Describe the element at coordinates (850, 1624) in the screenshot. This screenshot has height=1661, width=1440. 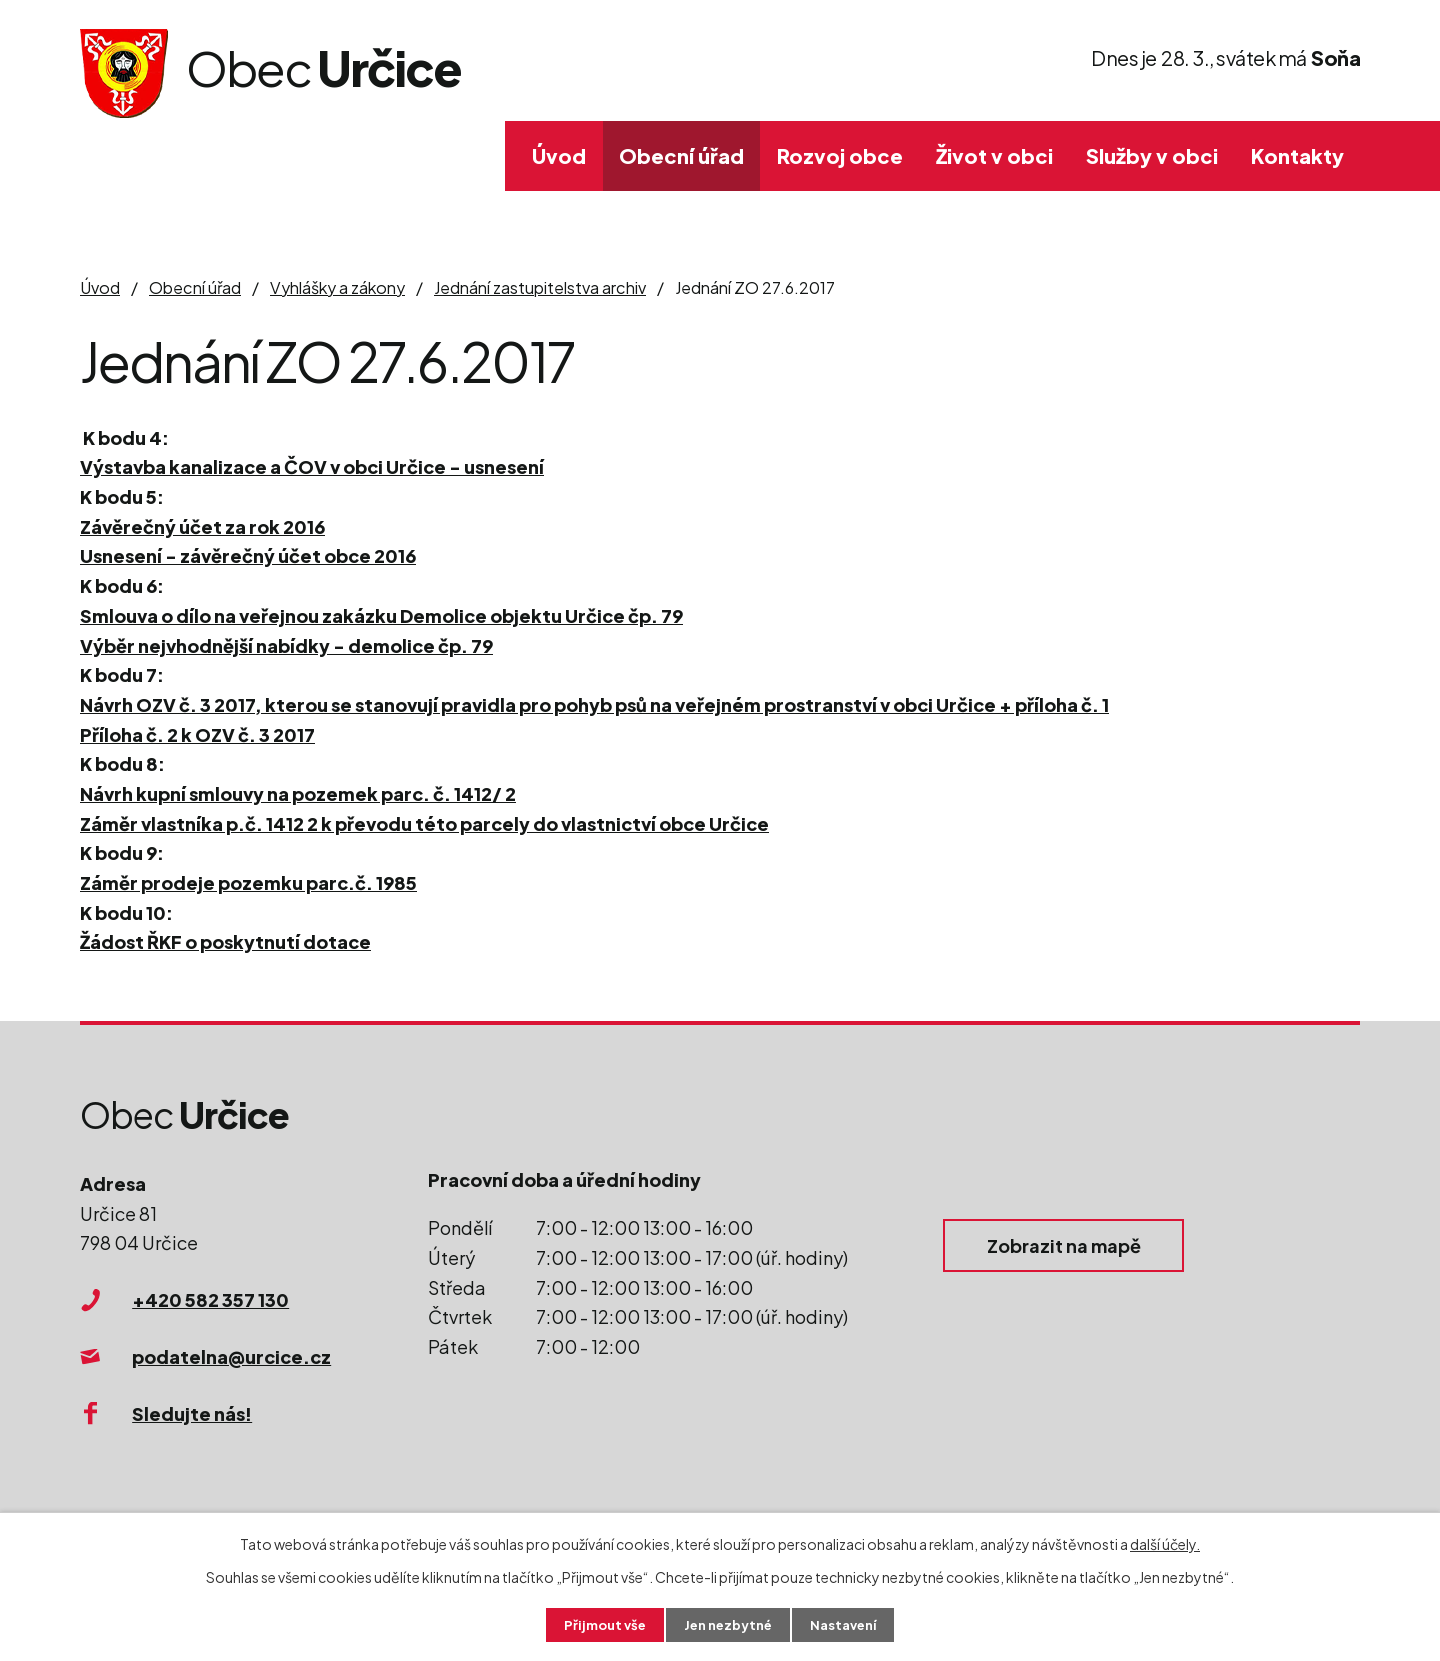
I see `Nastavení` at that location.